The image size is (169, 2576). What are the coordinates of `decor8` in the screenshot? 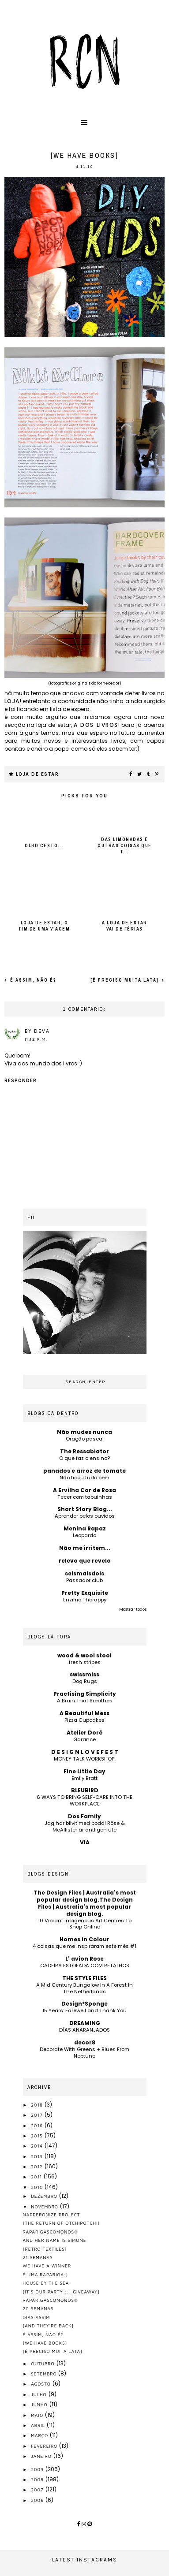 It's located at (84, 2042).